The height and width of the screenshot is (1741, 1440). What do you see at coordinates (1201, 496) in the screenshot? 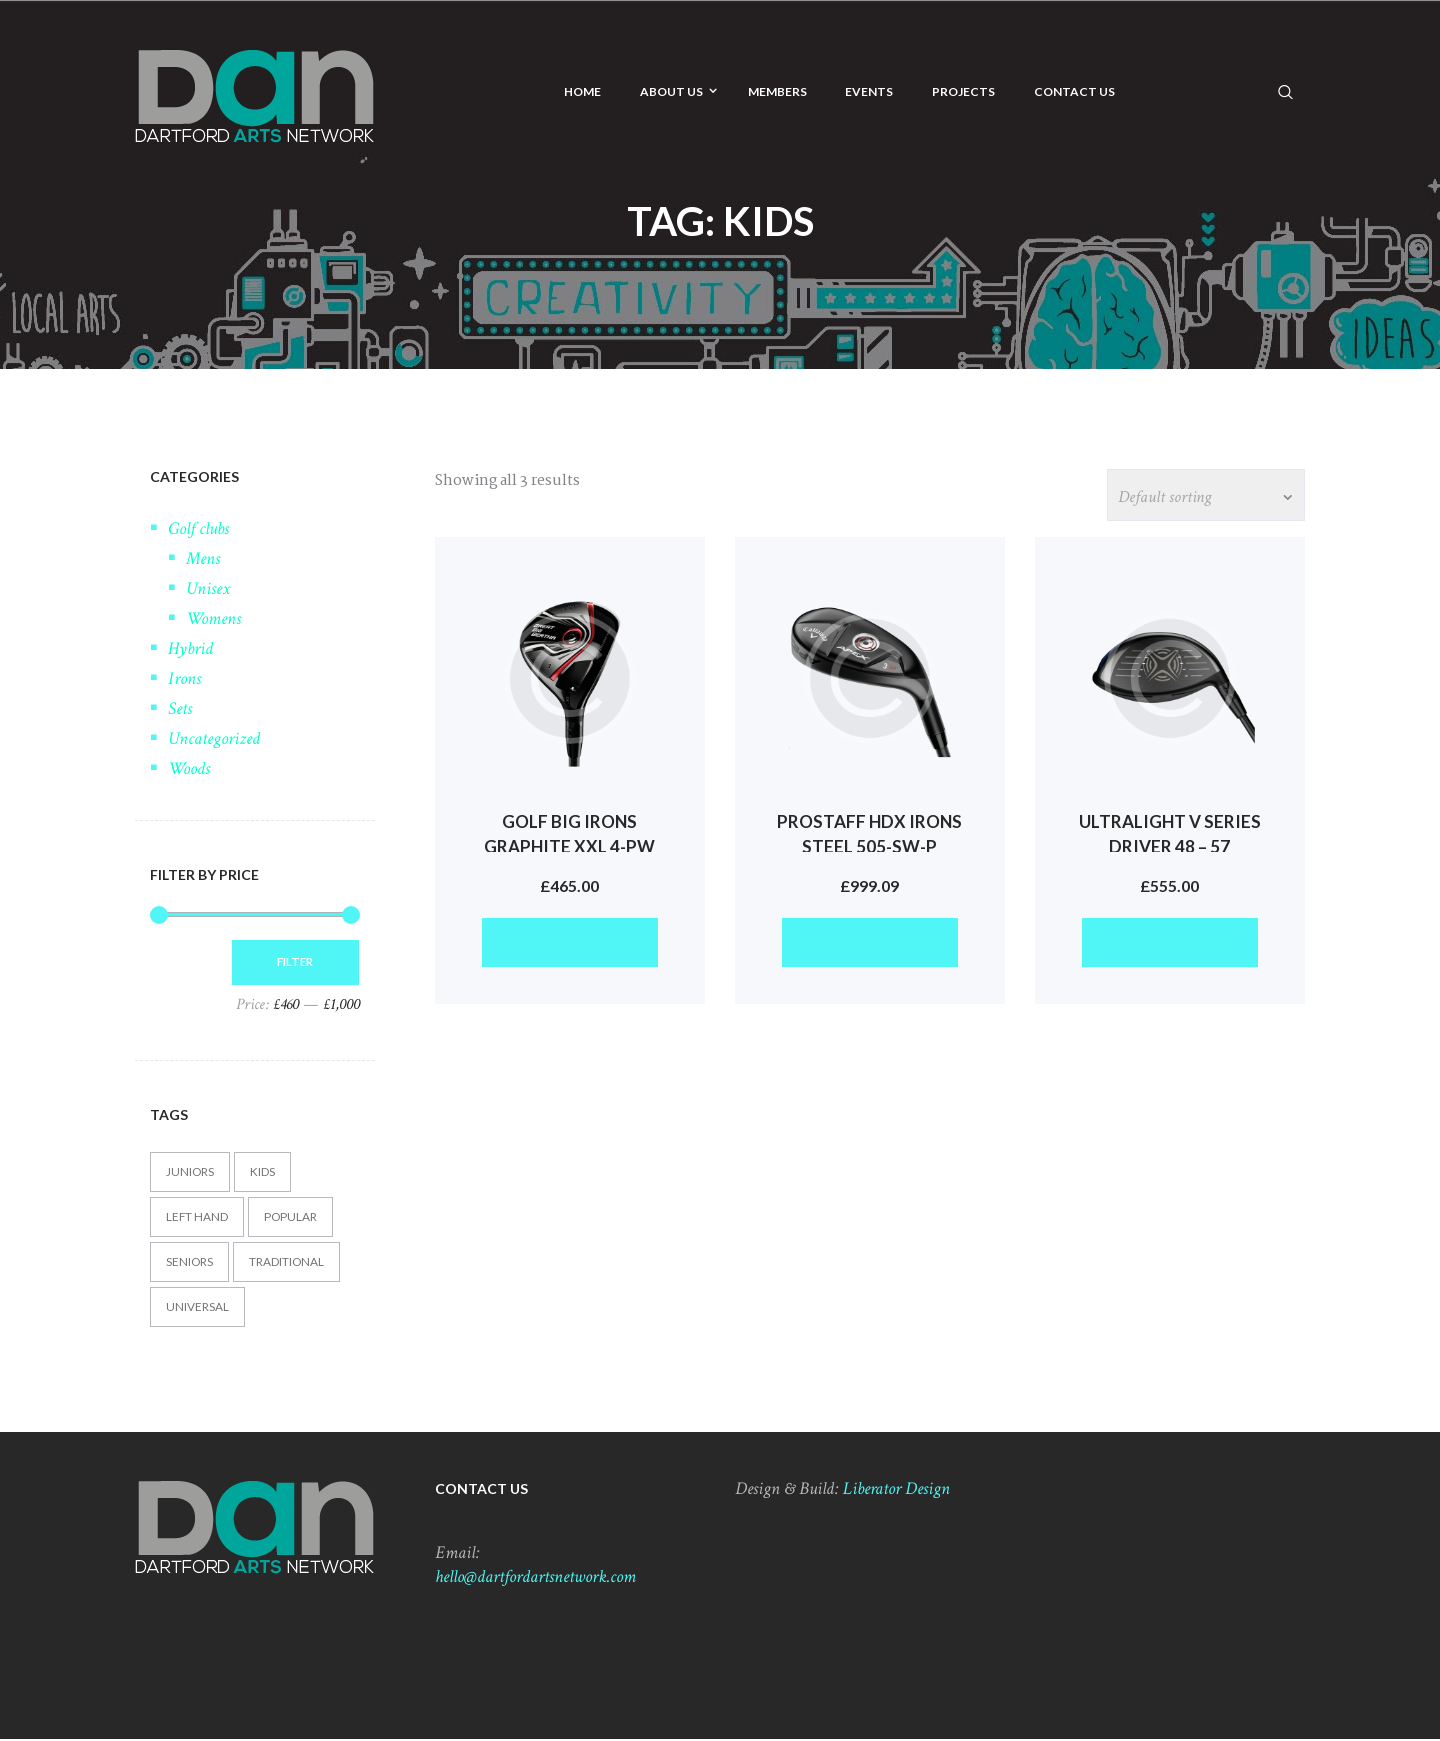
I see `[Shop order]` at bounding box center [1201, 496].